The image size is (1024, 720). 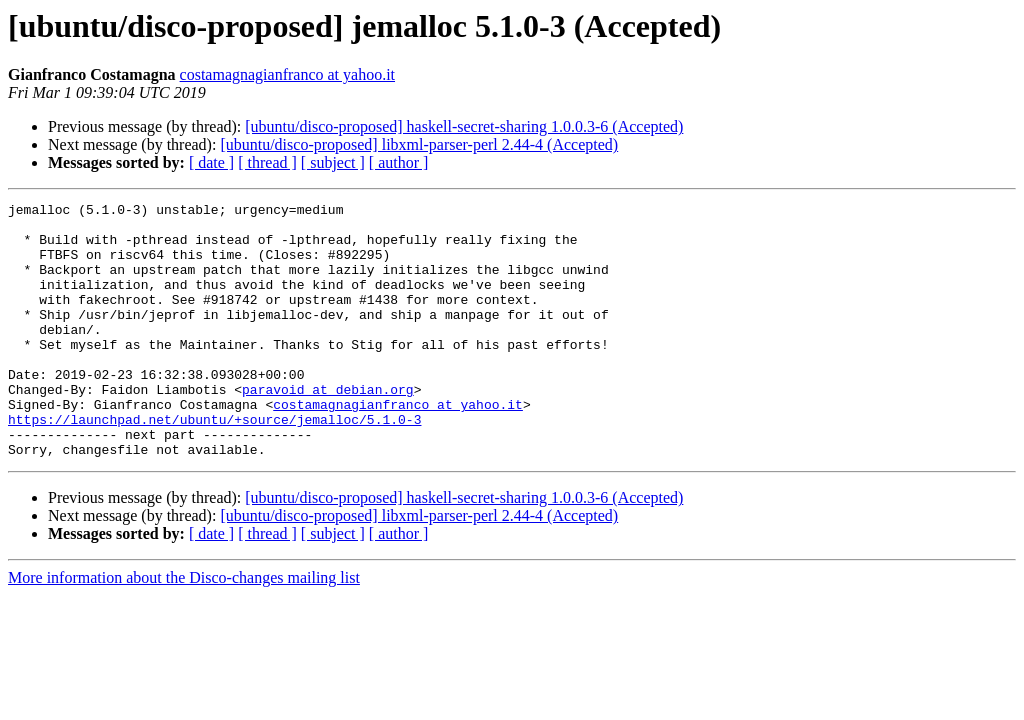 I want to click on More information about the Disco-changes mailing list, so click(x=184, y=628).